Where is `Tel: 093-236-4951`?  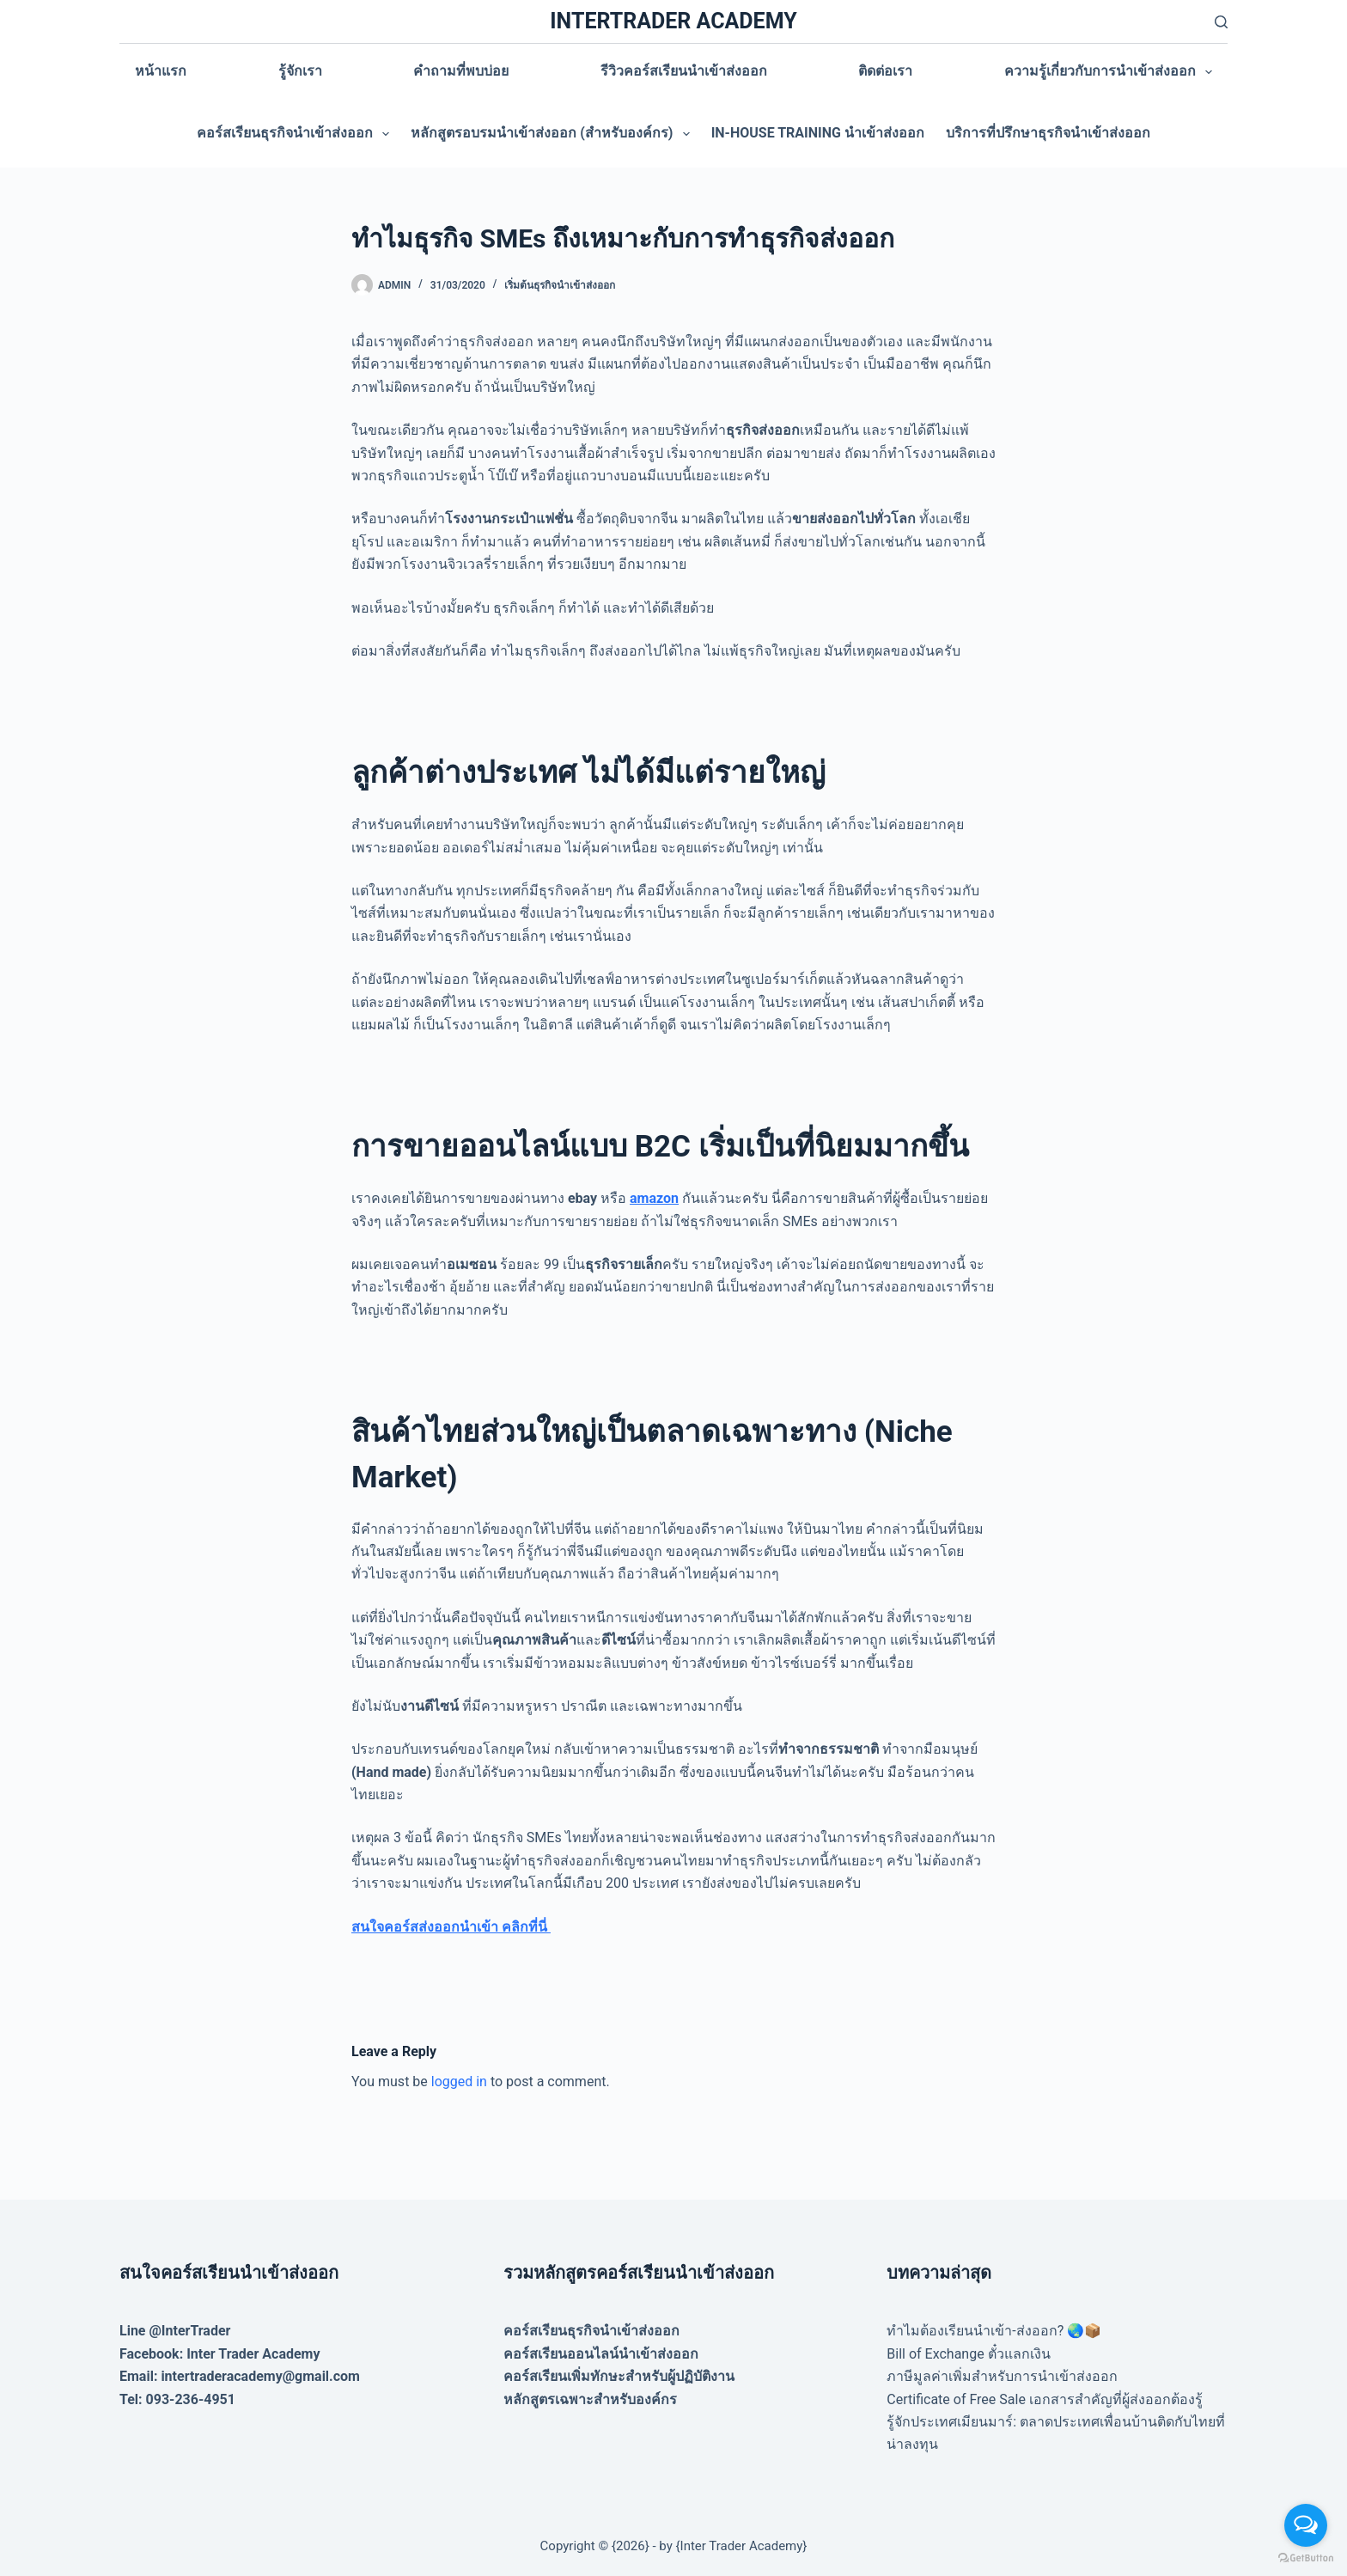
Tel: 093-236-4951 is located at coordinates (177, 2399).